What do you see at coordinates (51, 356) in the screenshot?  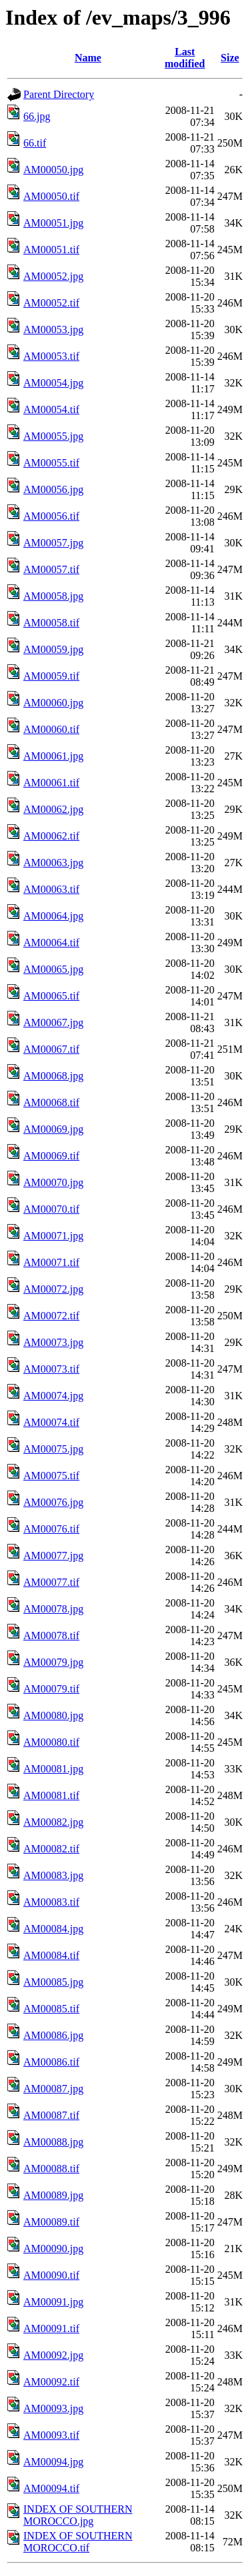 I see `AM00053.tif` at bounding box center [51, 356].